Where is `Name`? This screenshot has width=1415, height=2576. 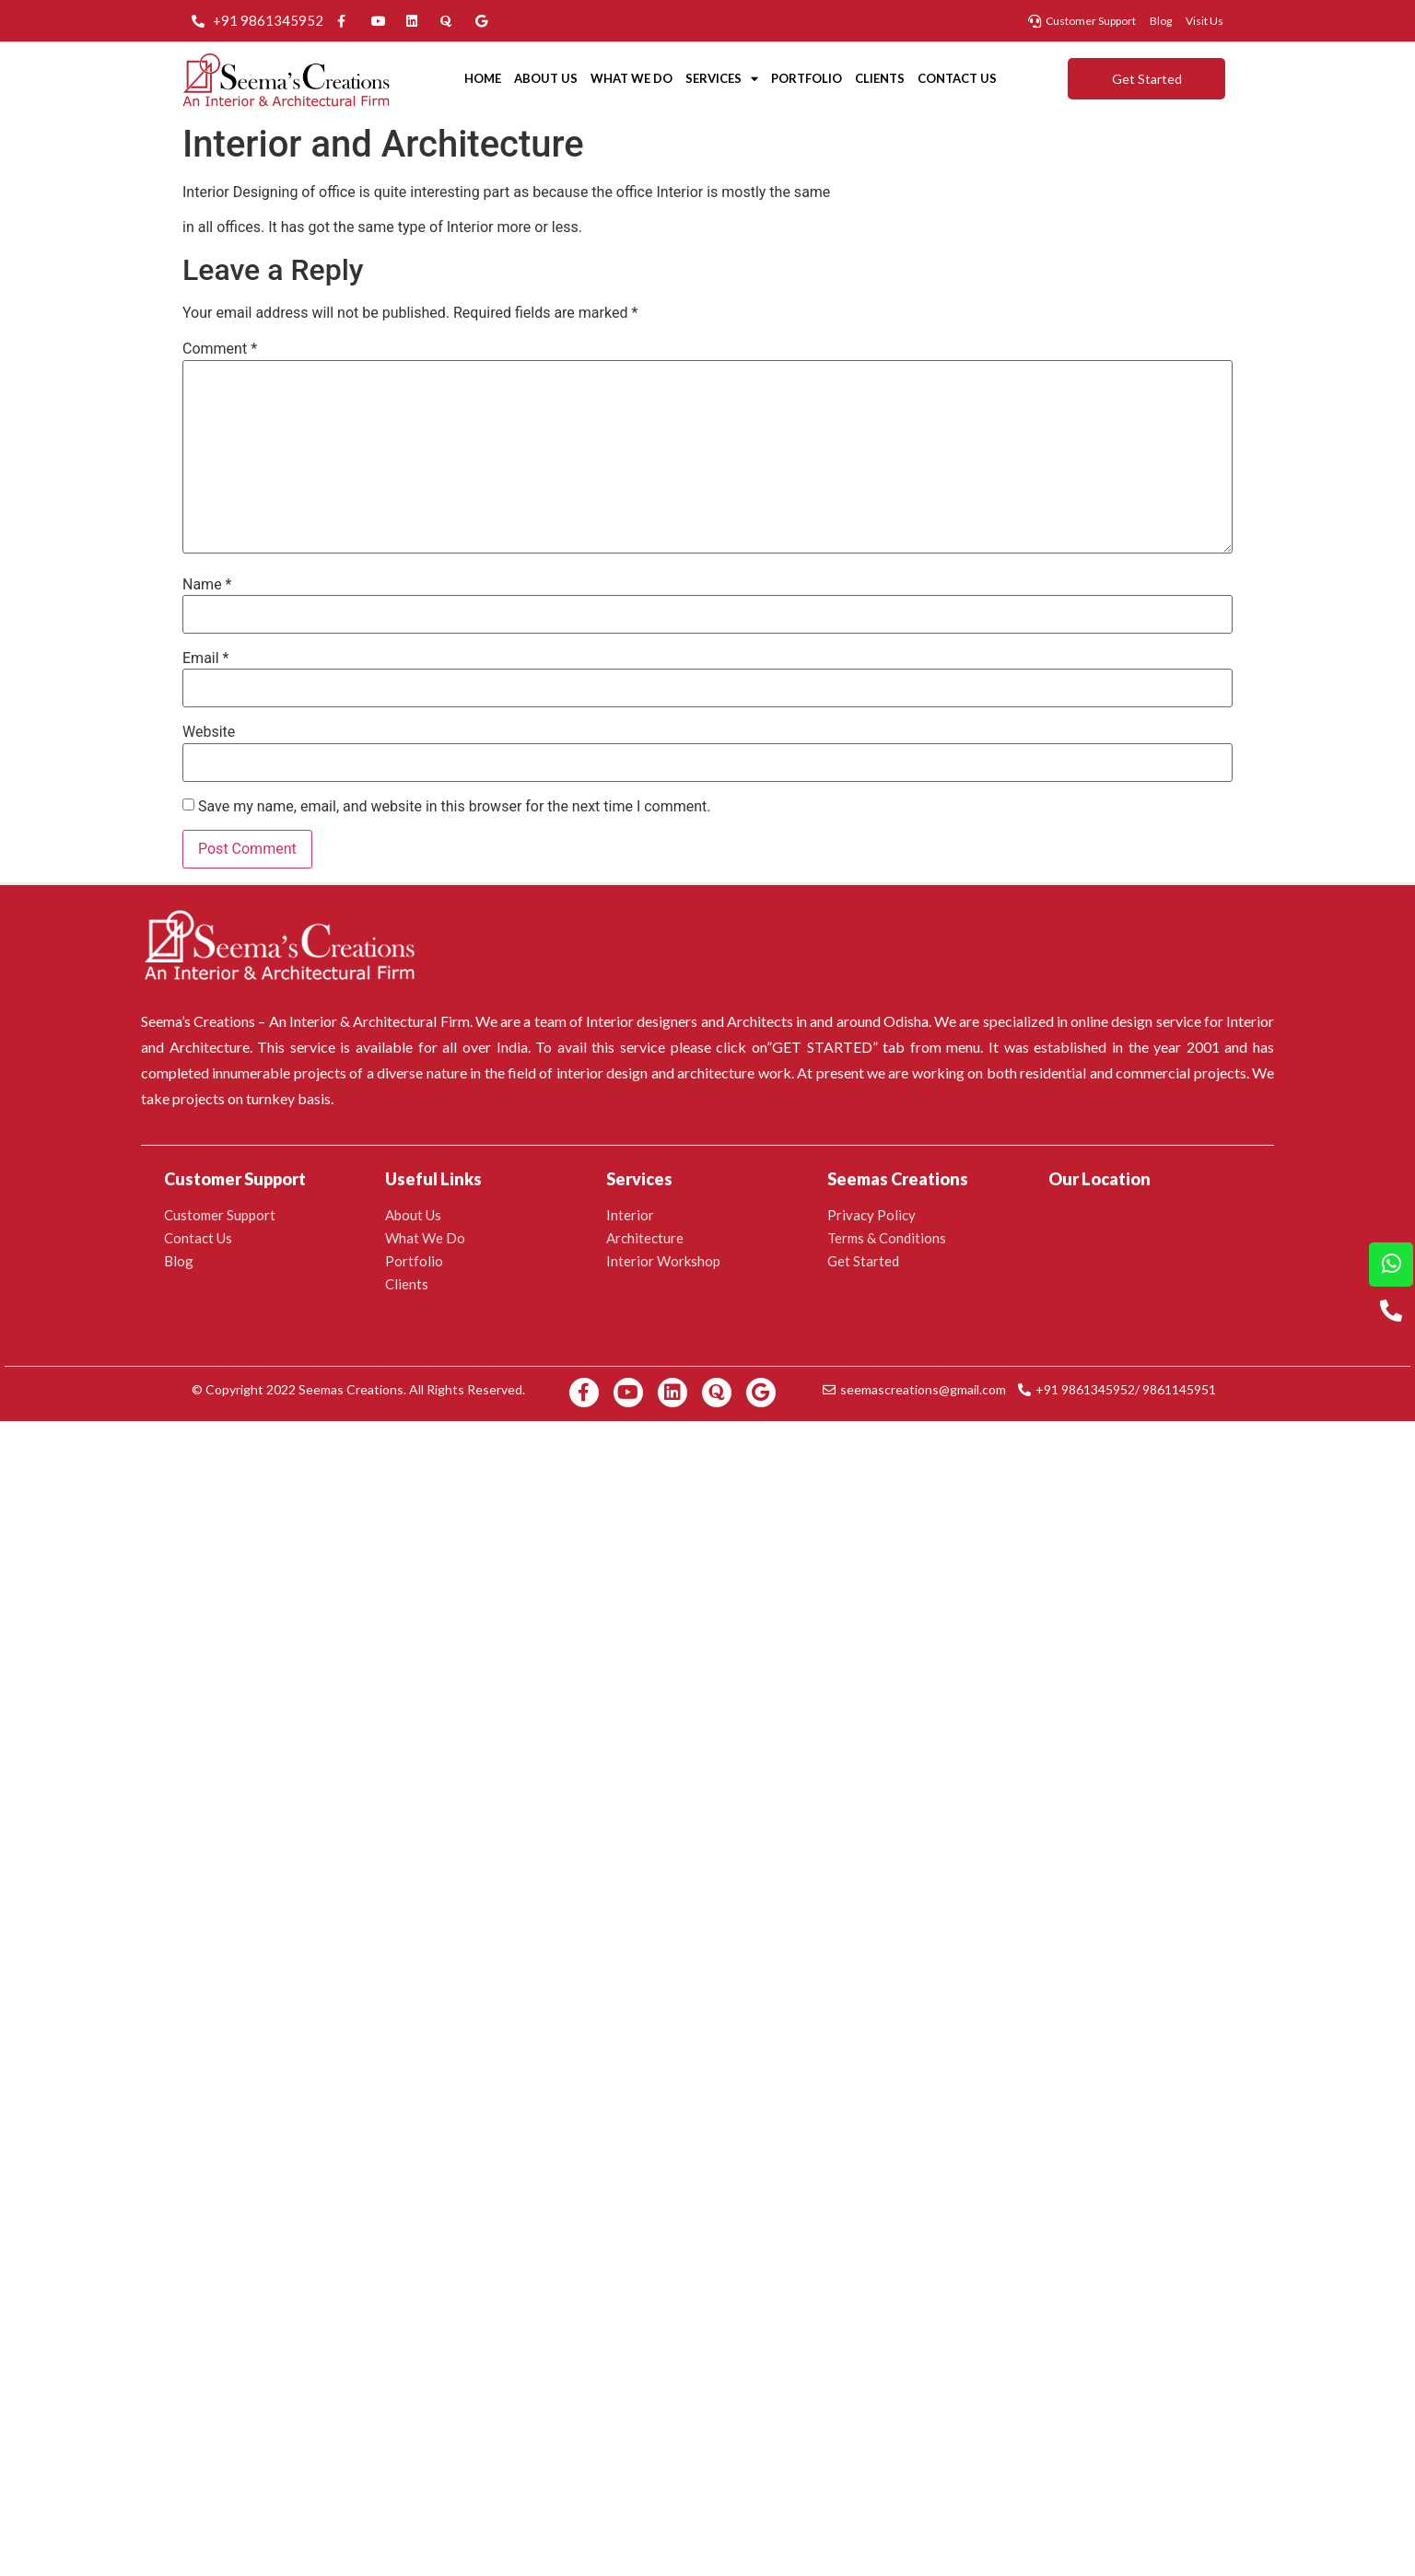
Name is located at coordinates (207, 584).